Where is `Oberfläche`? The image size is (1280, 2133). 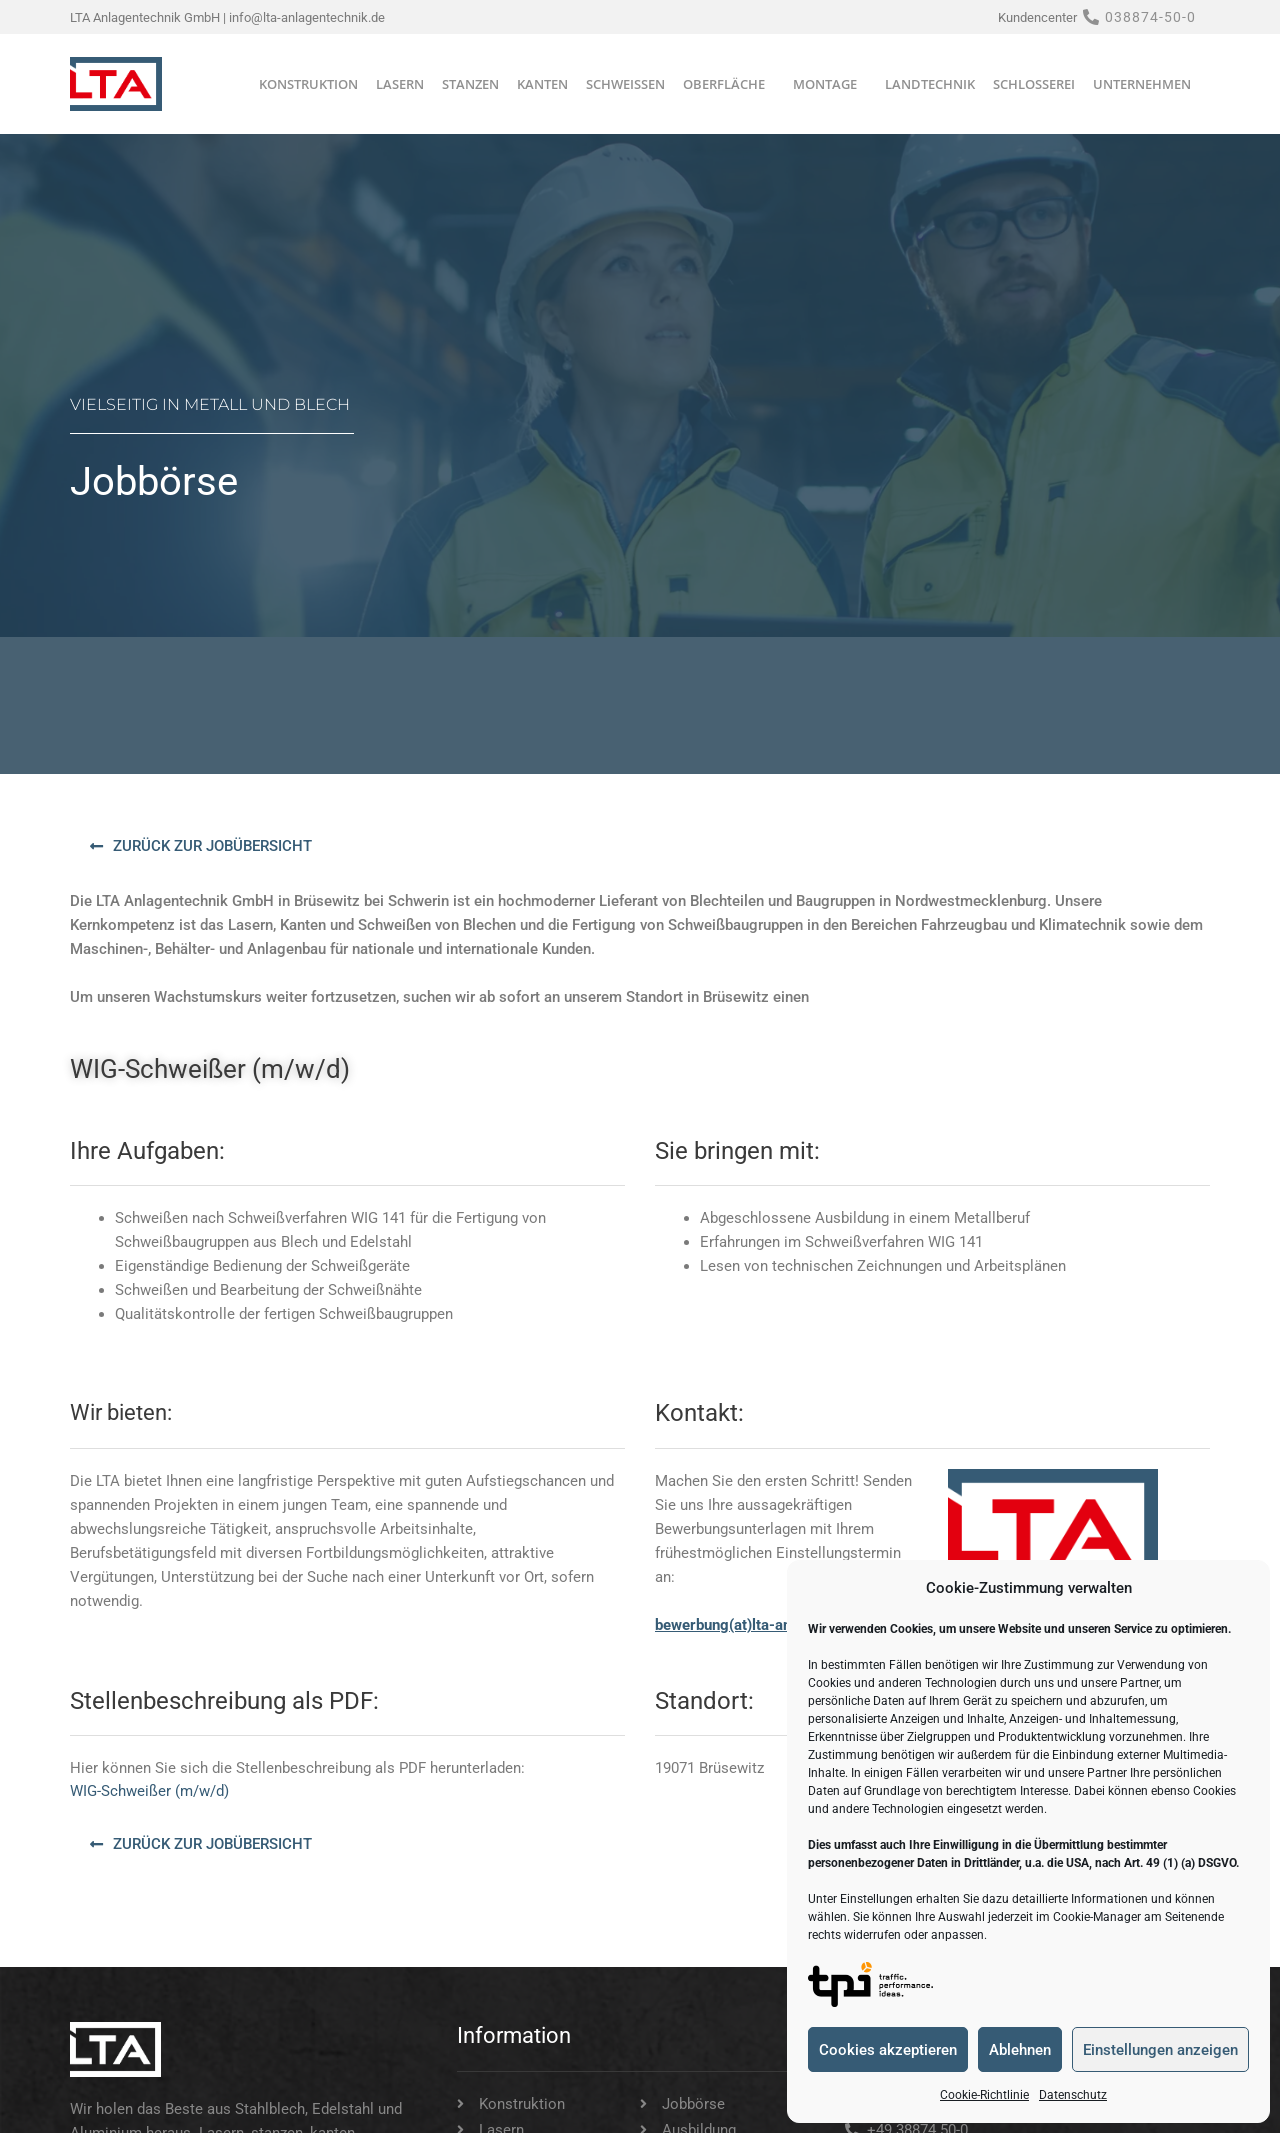 Oberfläche is located at coordinates (729, 84).